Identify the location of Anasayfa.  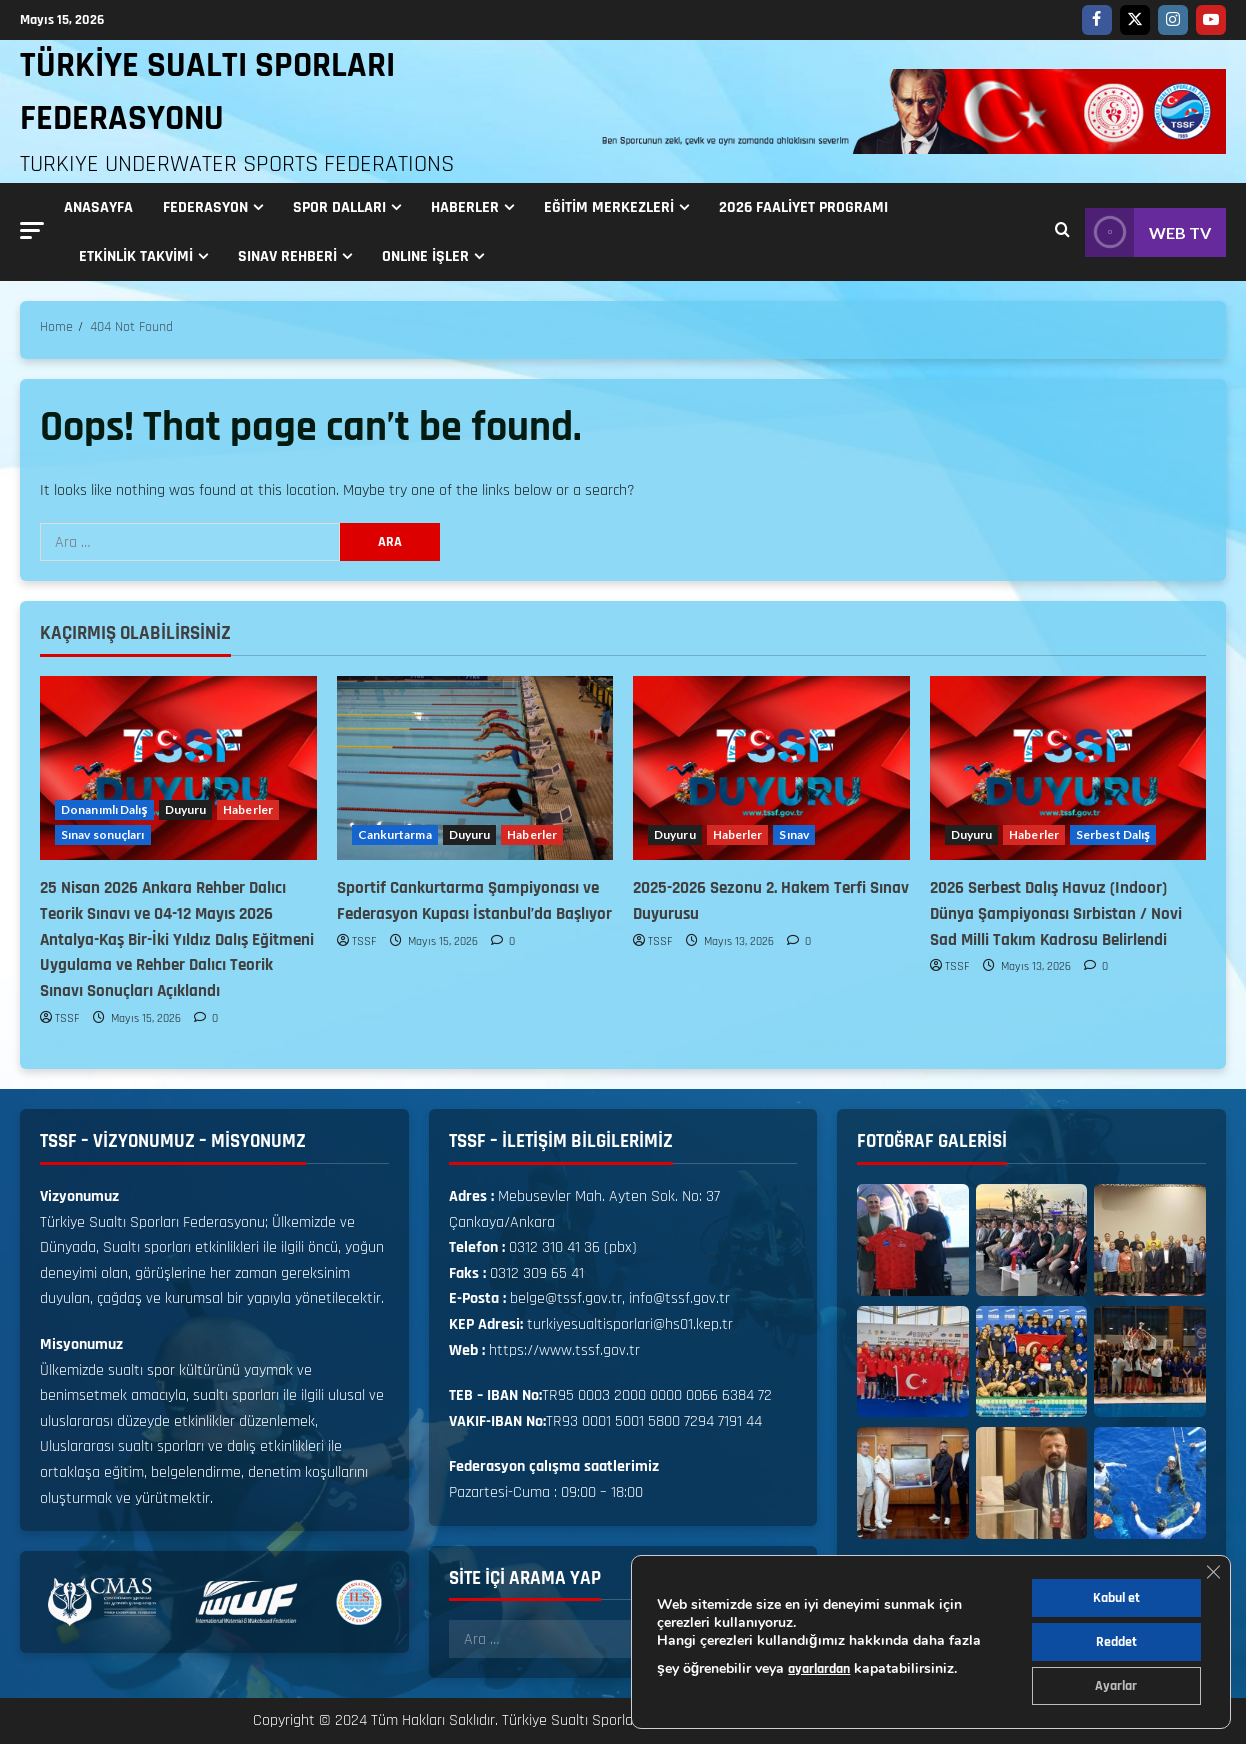
(98, 207).